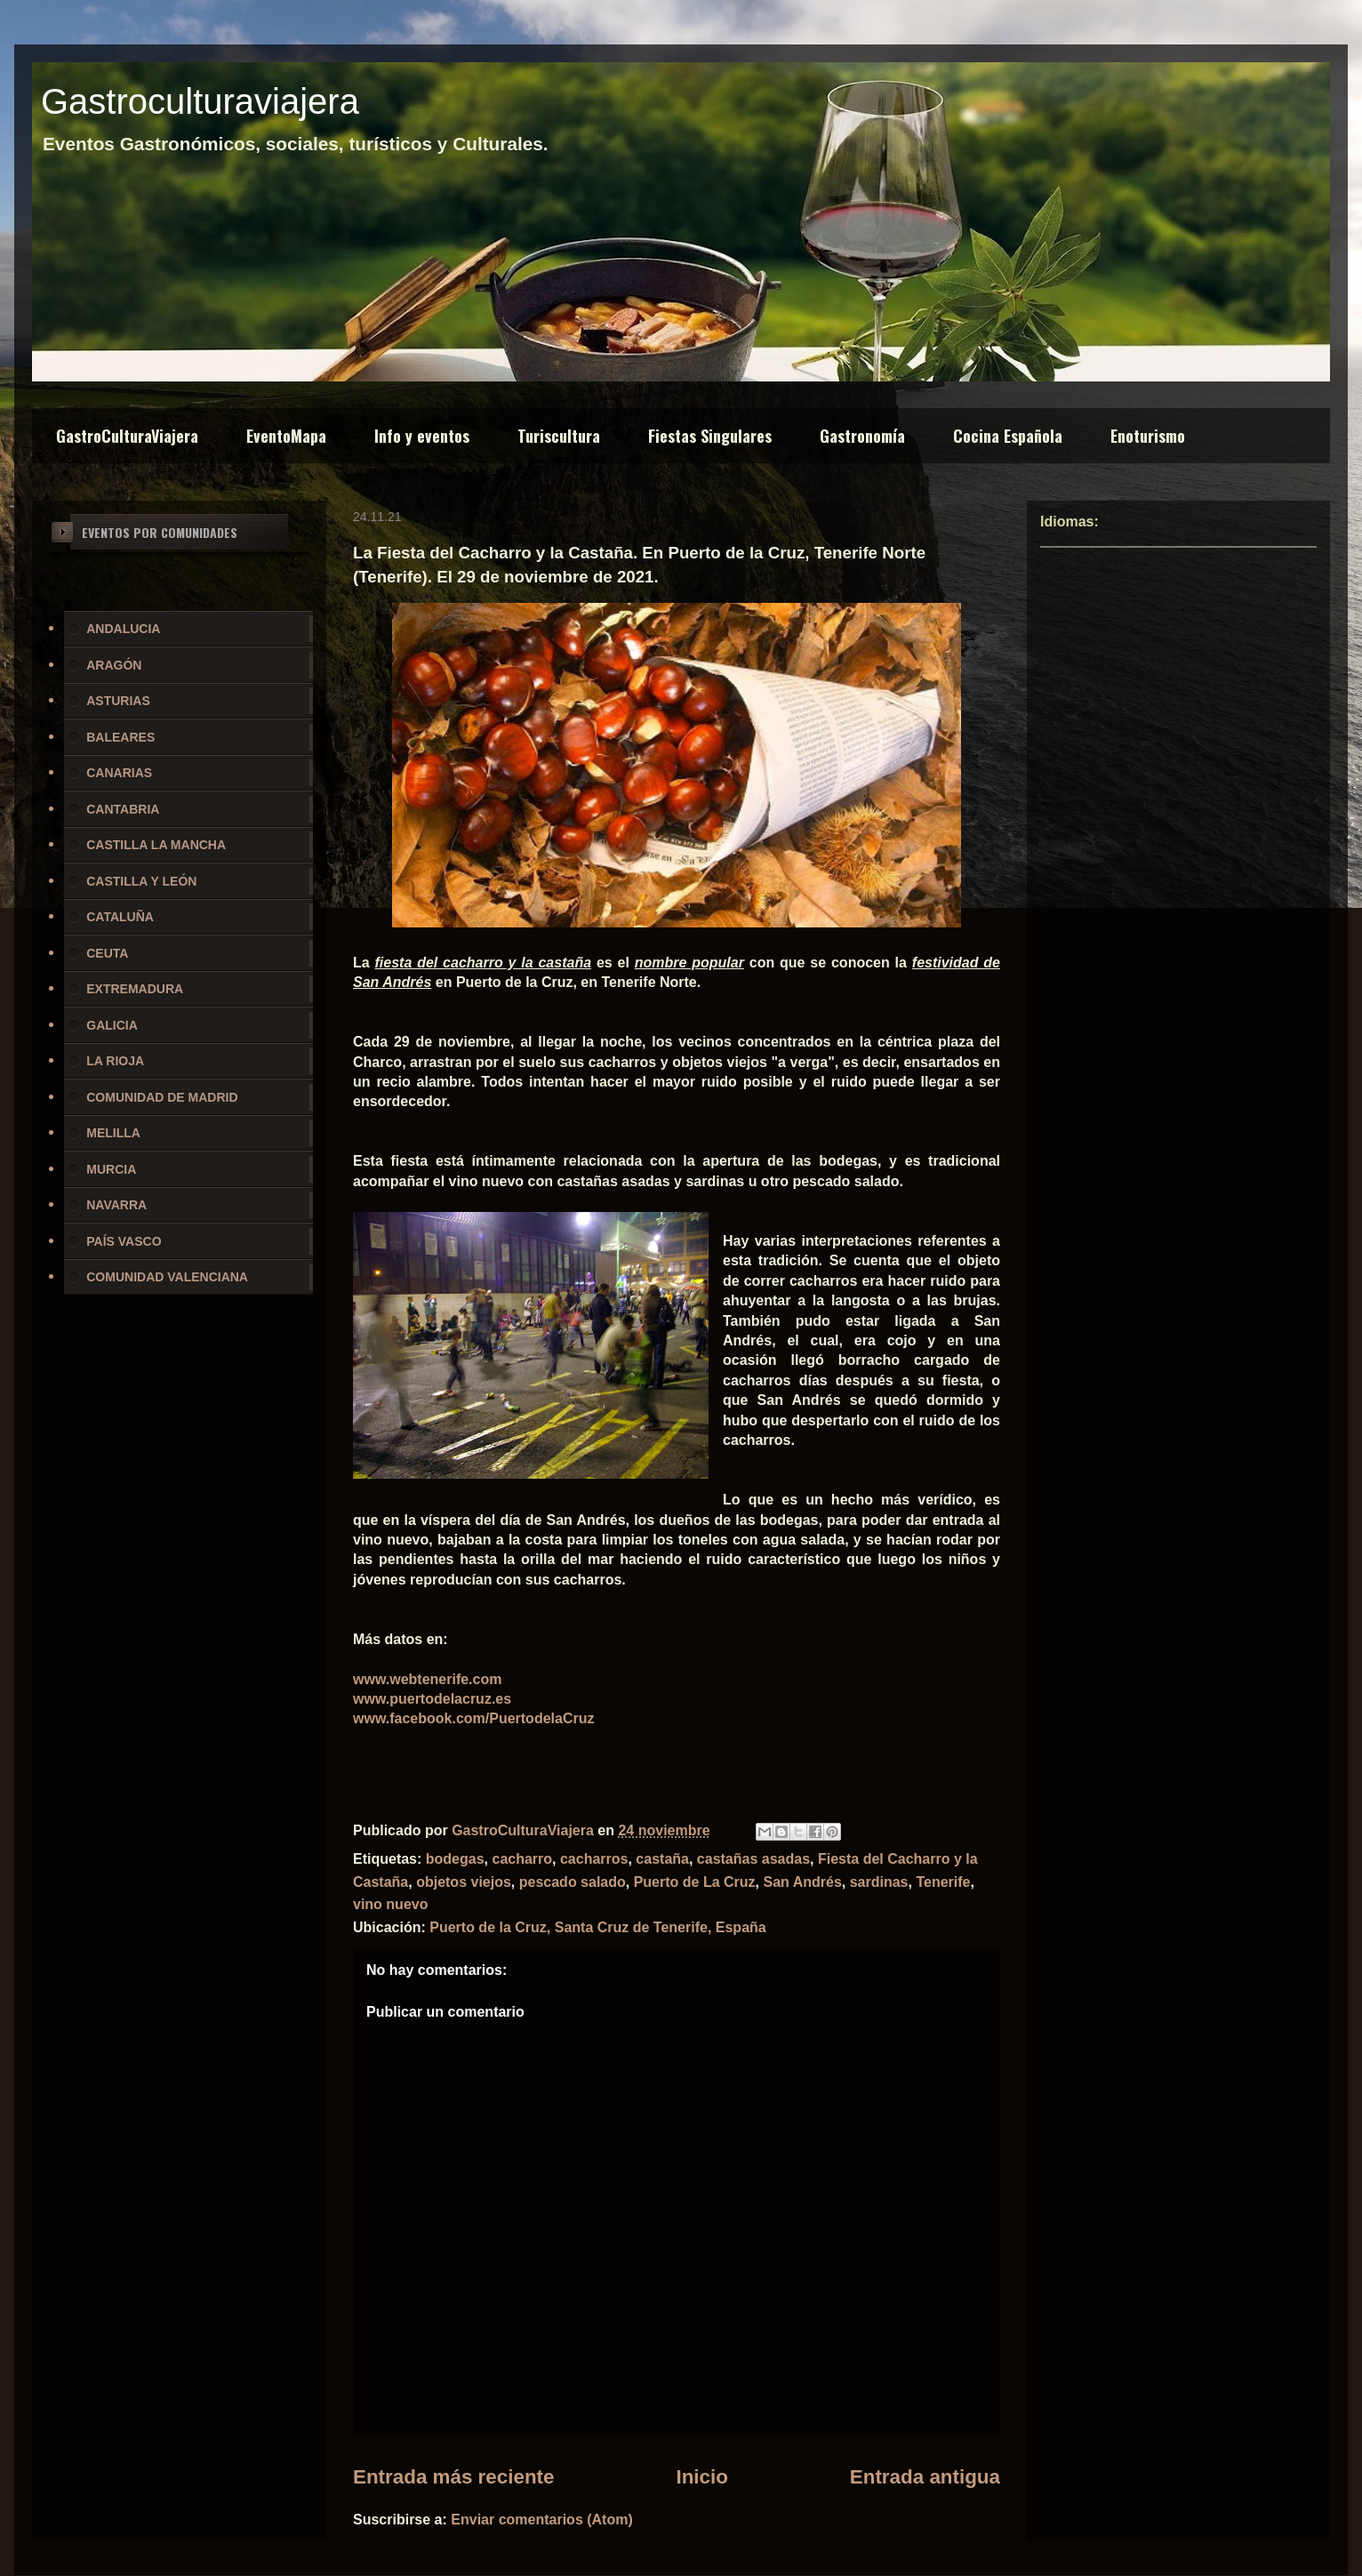 This screenshot has height=2576, width=1362. I want to click on COMUNIDAD DE MADRID, so click(161, 1097).